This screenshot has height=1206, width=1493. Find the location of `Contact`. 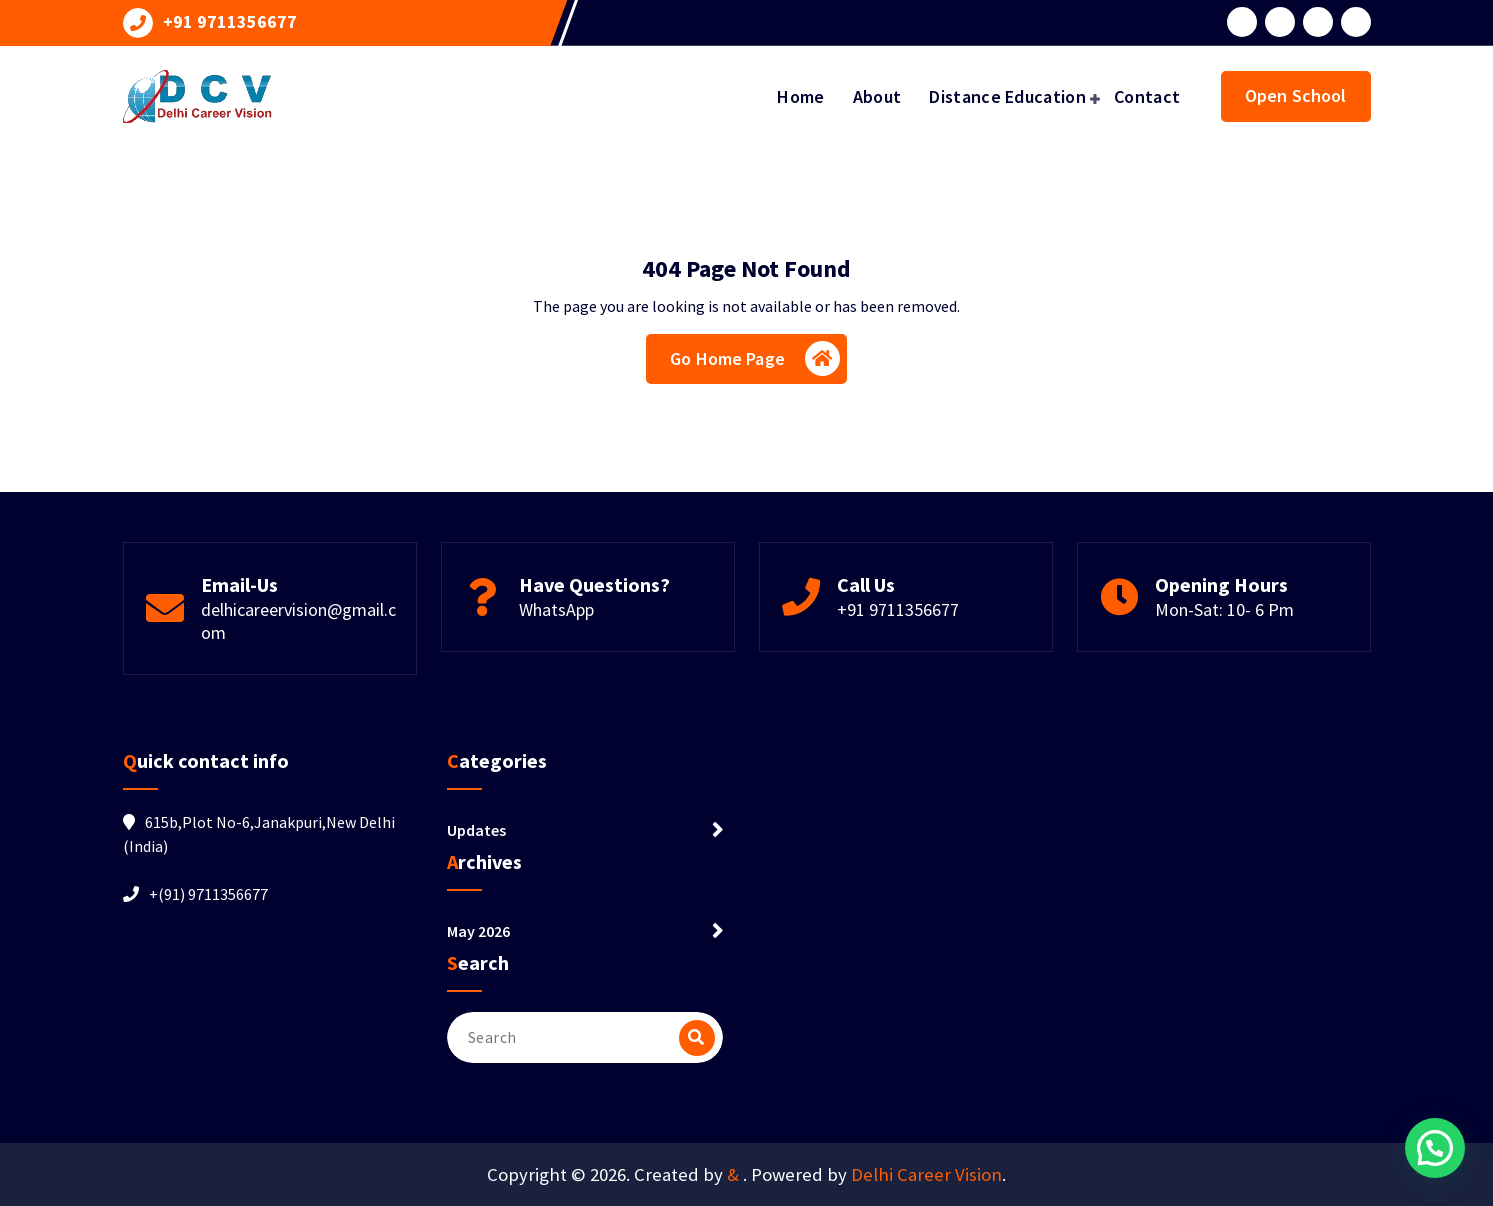

Contact is located at coordinates (1147, 96).